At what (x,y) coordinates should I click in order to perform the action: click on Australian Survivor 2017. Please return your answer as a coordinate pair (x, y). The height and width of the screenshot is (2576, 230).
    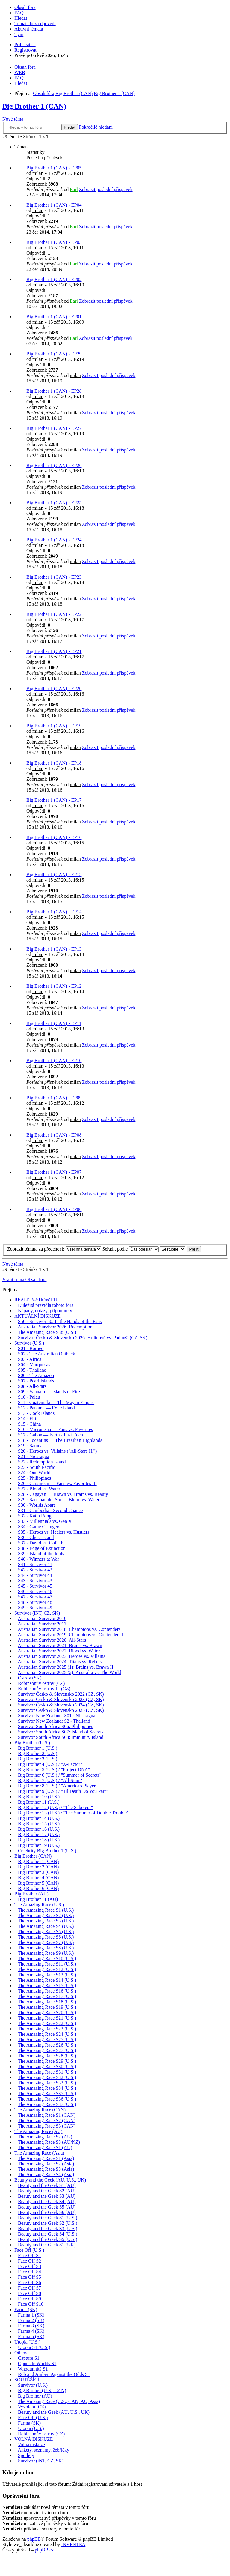
    Looking at the image, I should click on (42, 1623).